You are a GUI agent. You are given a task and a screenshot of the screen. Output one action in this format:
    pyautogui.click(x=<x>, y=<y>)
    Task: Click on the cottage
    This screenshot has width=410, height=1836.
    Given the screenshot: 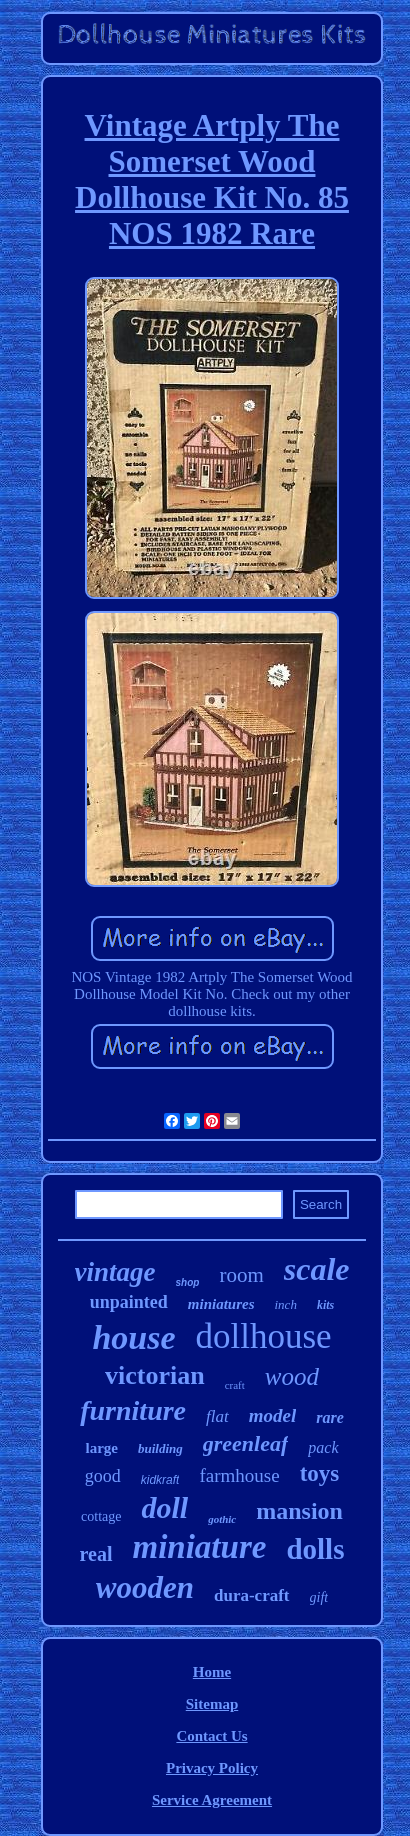 What is the action you would take?
    pyautogui.click(x=101, y=1516)
    